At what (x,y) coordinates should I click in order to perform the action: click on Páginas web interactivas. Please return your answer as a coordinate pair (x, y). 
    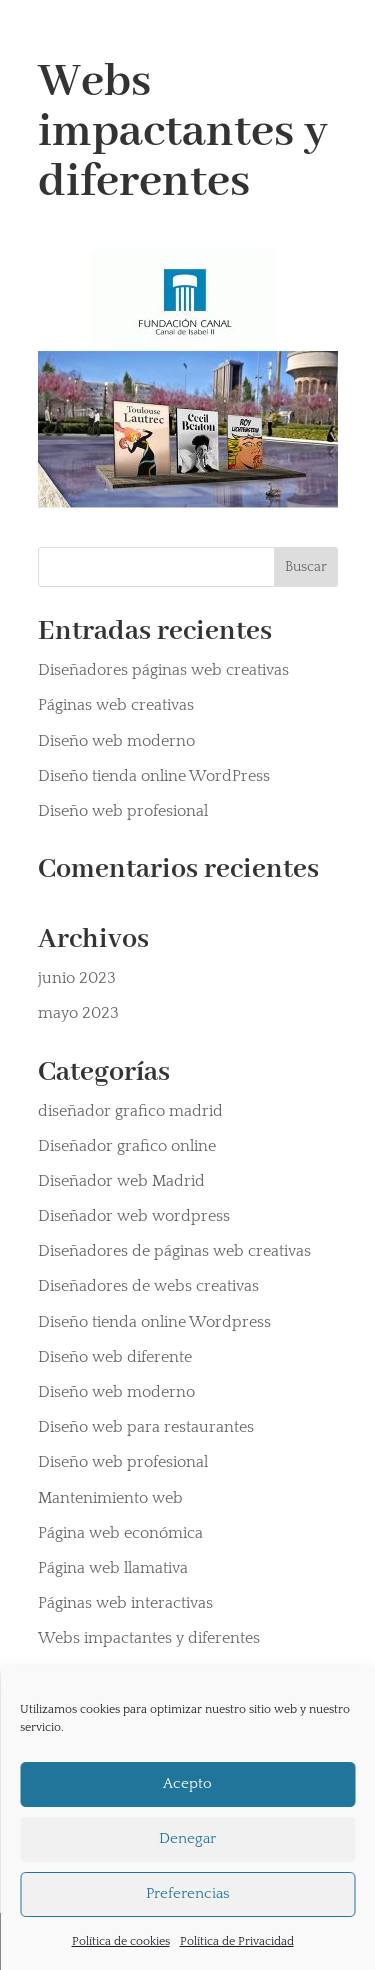
    Looking at the image, I should click on (125, 1603).